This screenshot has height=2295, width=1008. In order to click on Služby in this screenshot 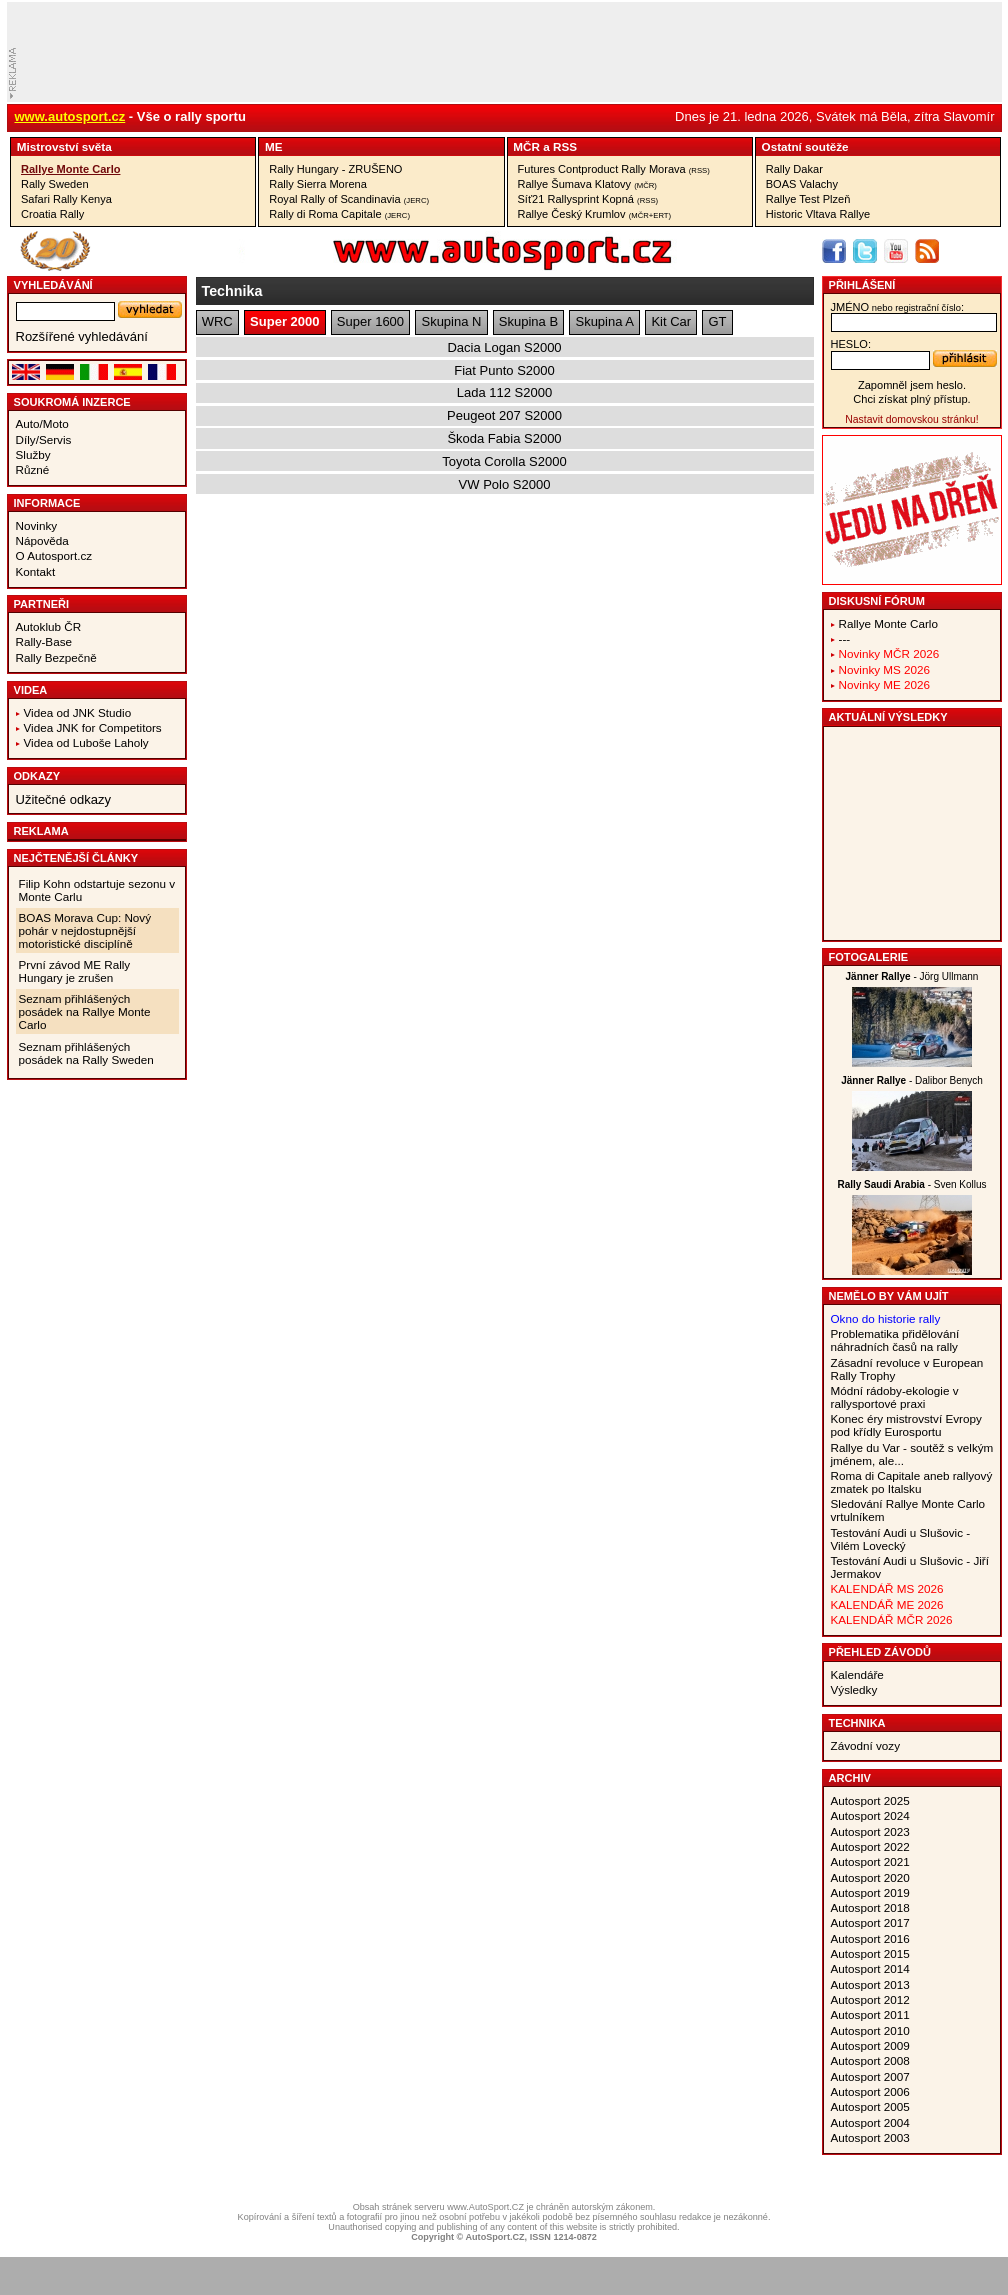, I will do `click(33, 454)`.